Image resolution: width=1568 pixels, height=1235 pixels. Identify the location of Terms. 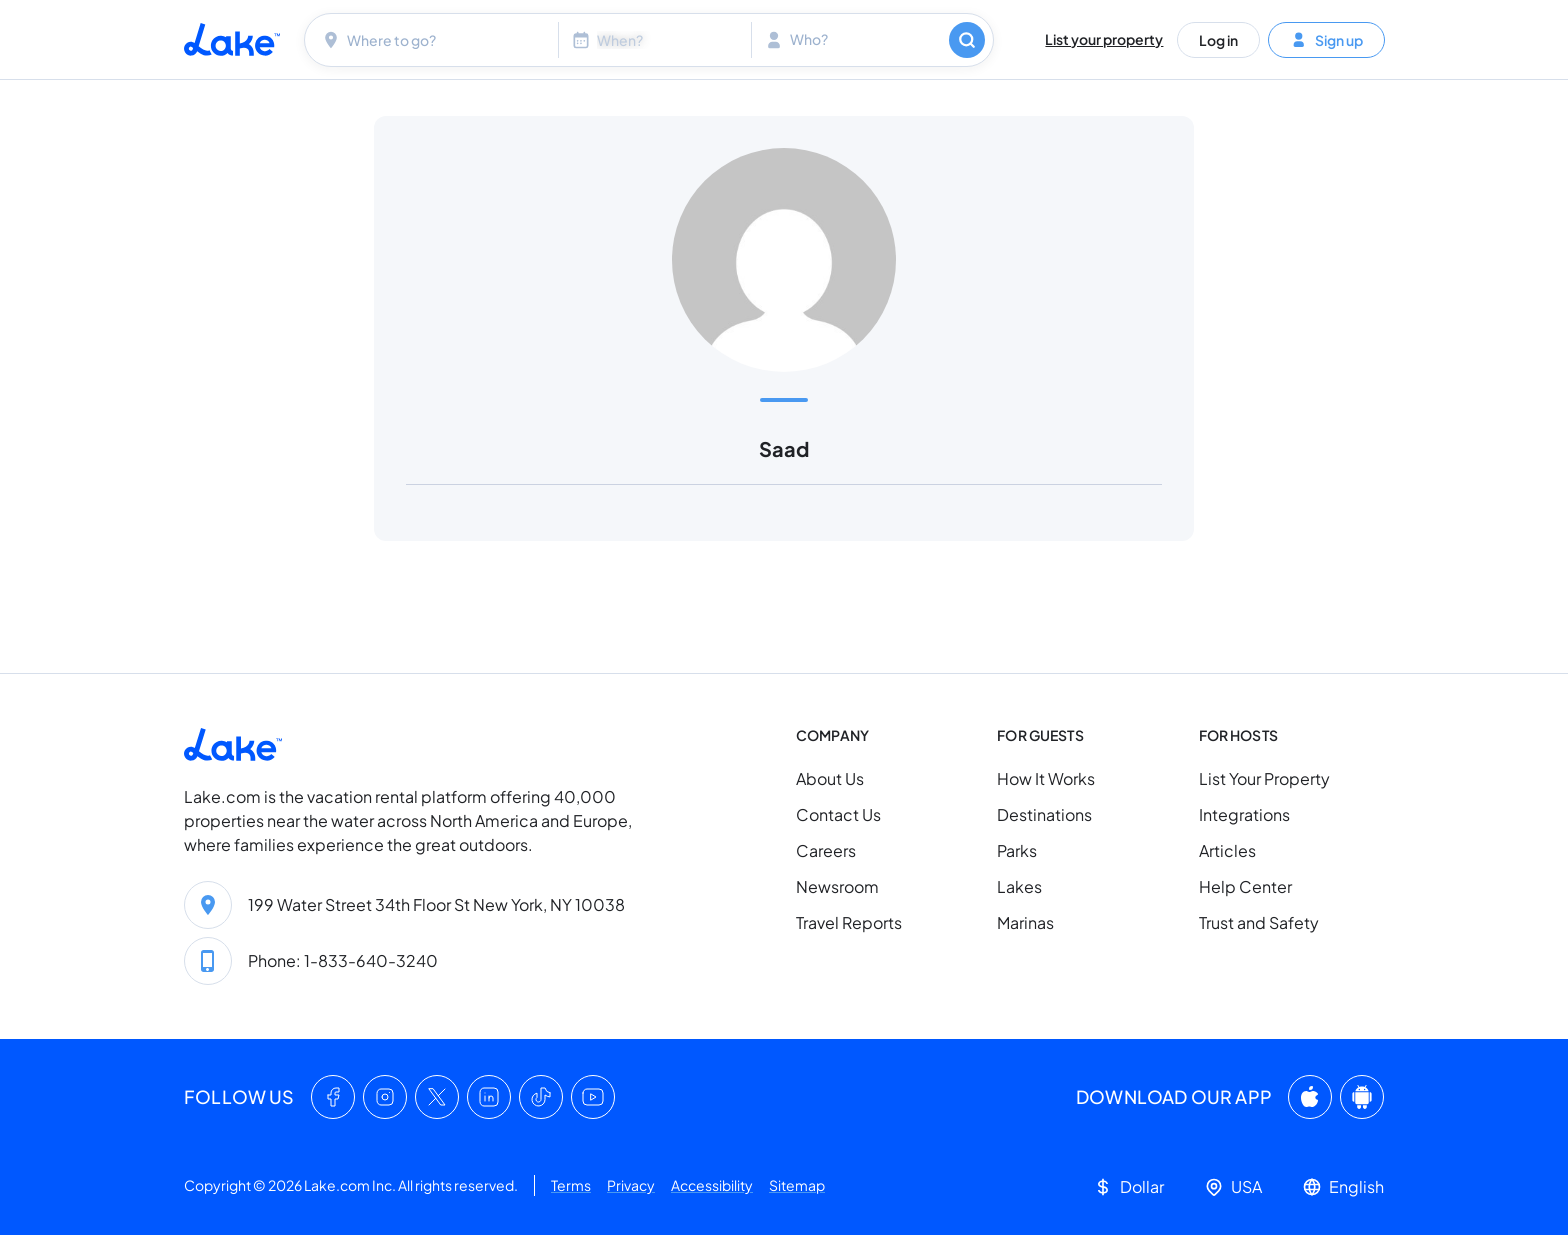
(571, 1185).